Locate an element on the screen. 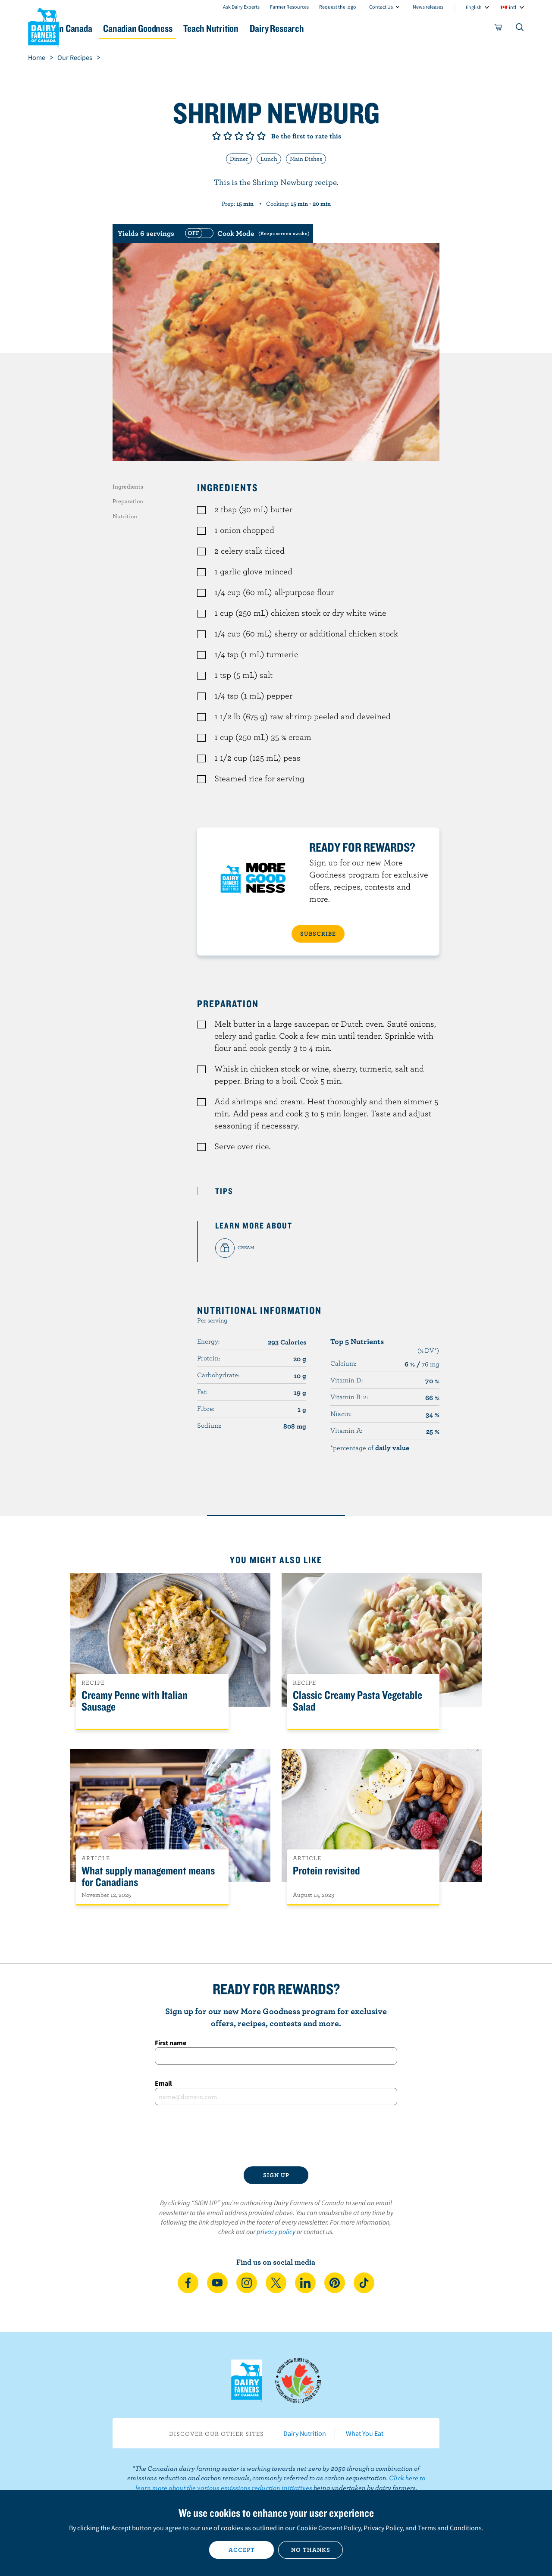 The height and width of the screenshot is (2576, 552). [cart] is located at coordinates (498, 29).